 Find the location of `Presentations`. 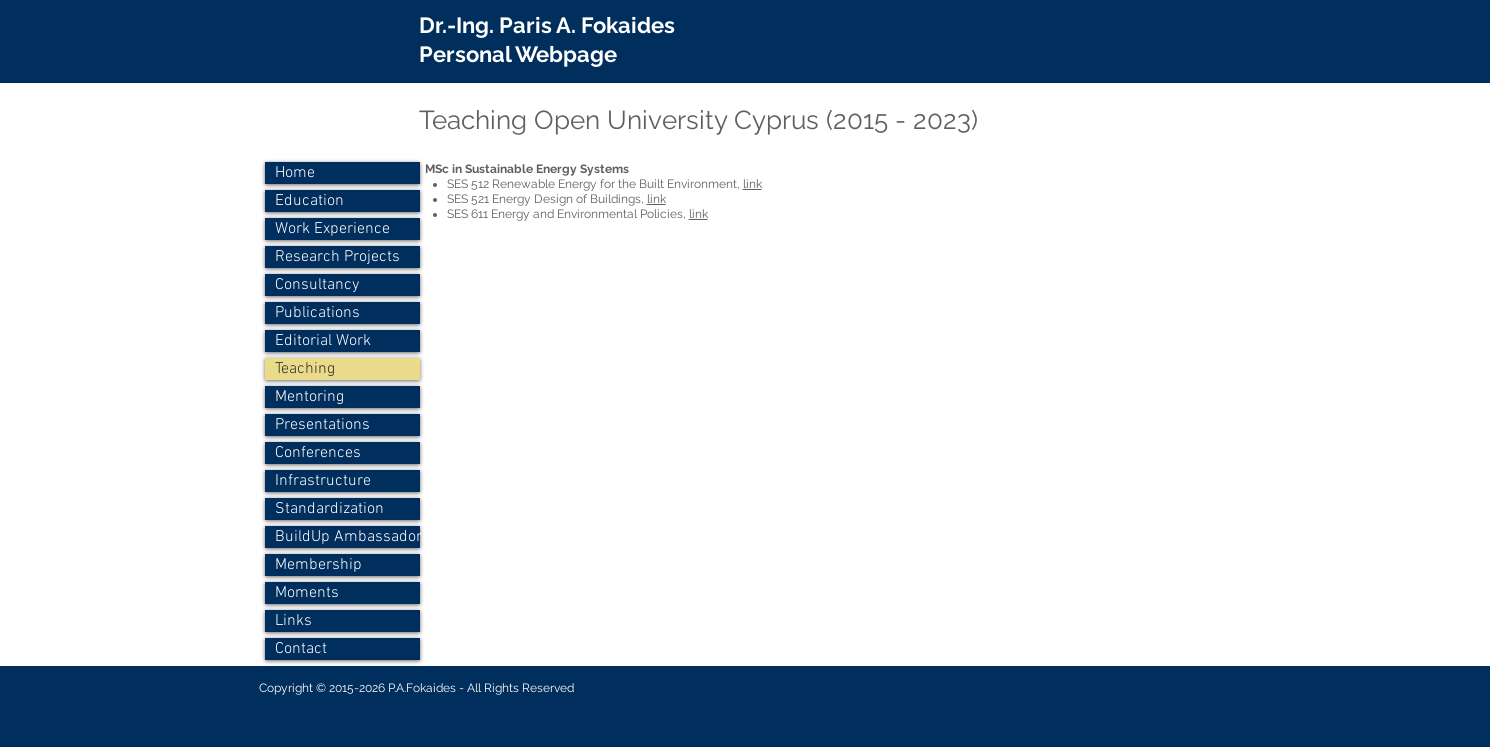

Presentations is located at coordinates (322, 425).